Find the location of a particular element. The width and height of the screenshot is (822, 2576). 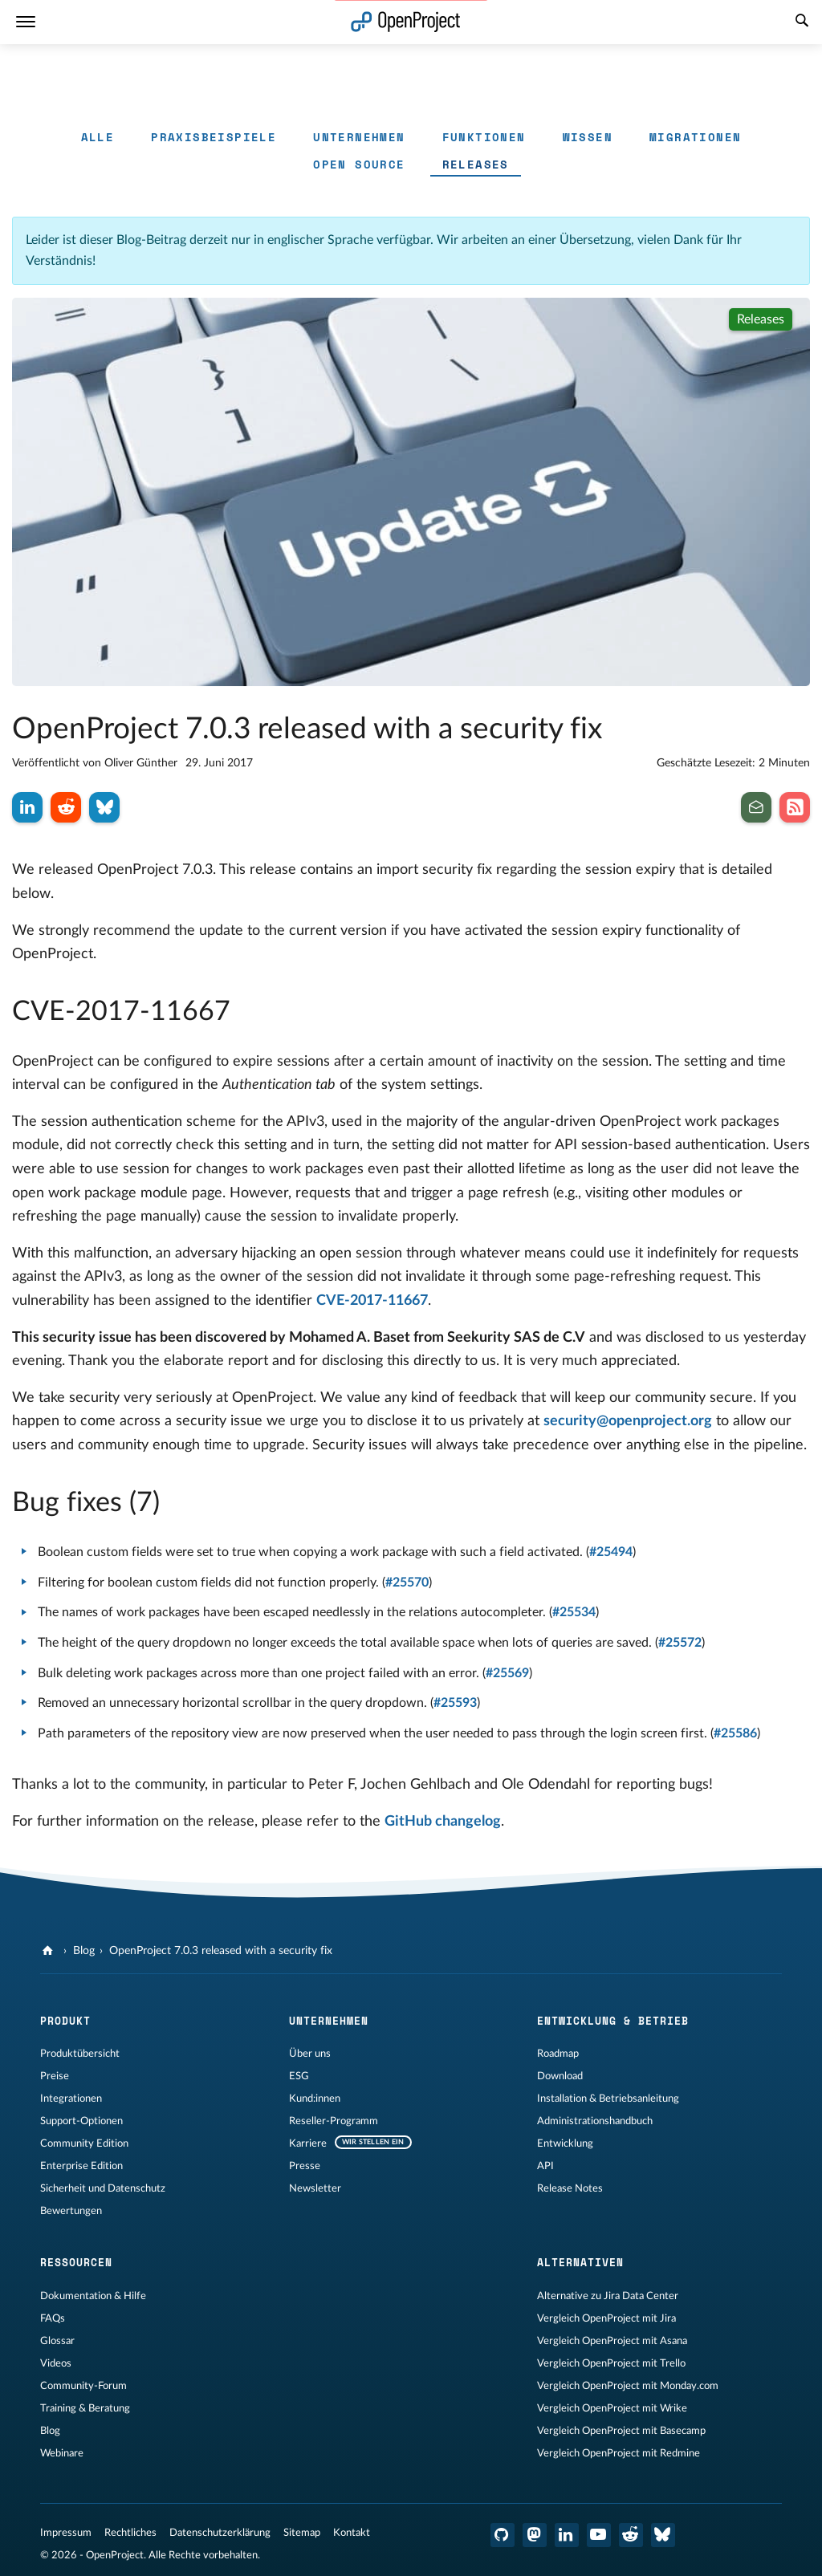

[OpenProject Bluesky] is located at coordinates (663, 2535).